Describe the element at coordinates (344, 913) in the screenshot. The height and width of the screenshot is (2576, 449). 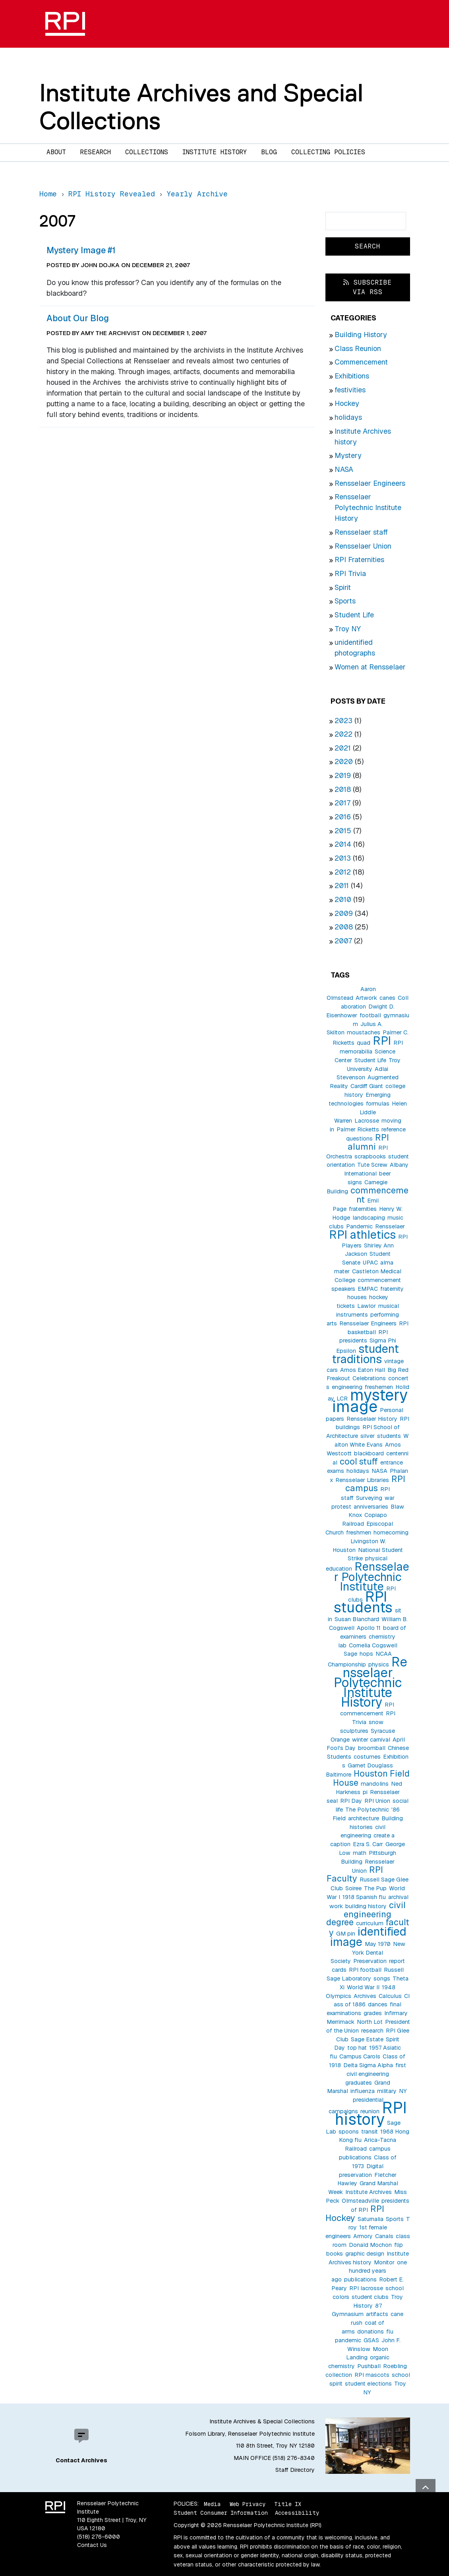
I see `2009` at that location.